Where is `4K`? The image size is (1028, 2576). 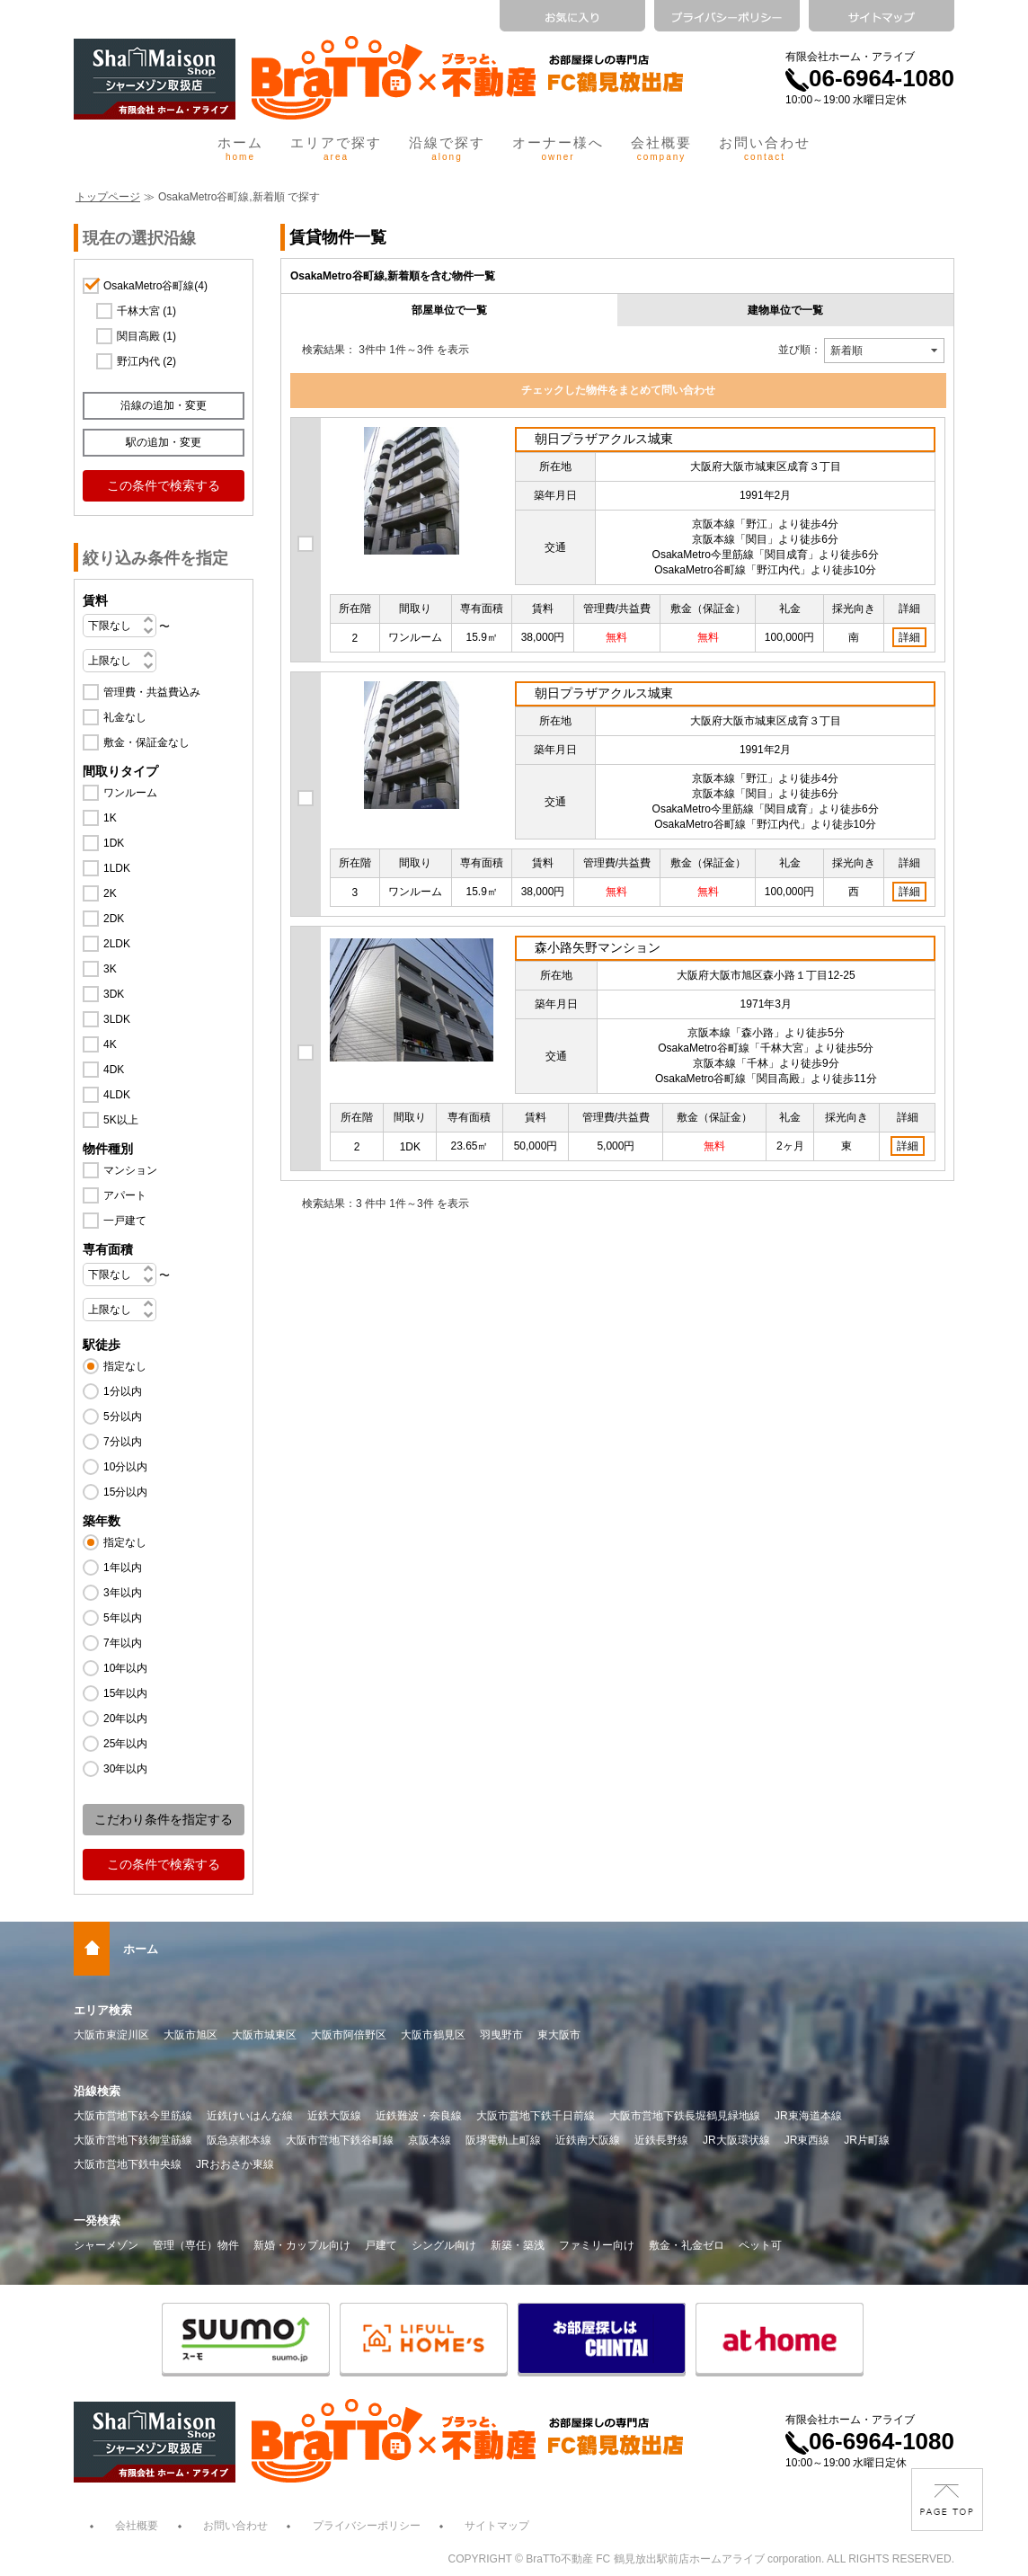
4K is located at coordinates (110, 1044).